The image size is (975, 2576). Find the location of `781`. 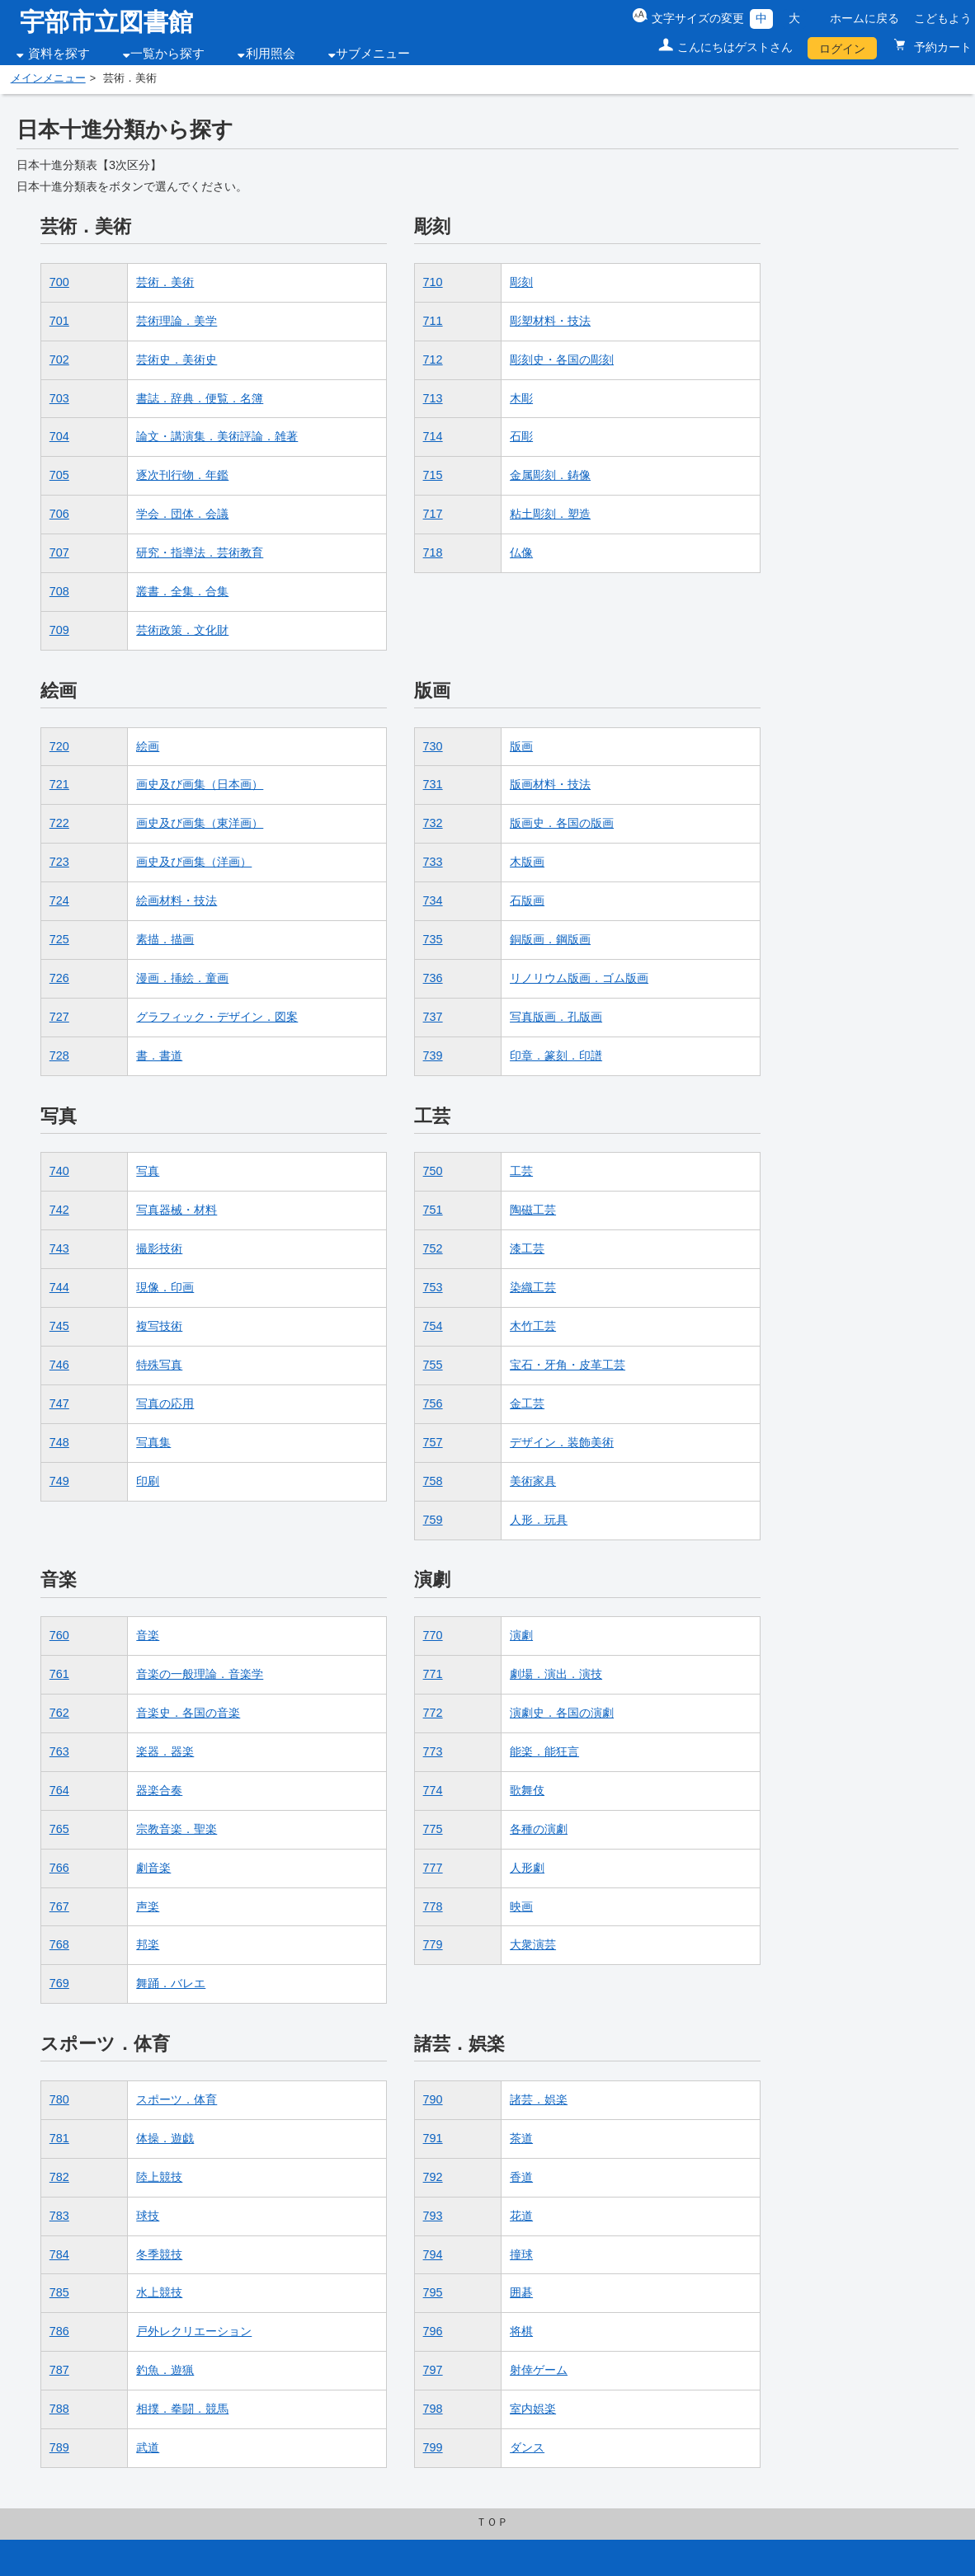

781 is located at coordinates (59, 2138).